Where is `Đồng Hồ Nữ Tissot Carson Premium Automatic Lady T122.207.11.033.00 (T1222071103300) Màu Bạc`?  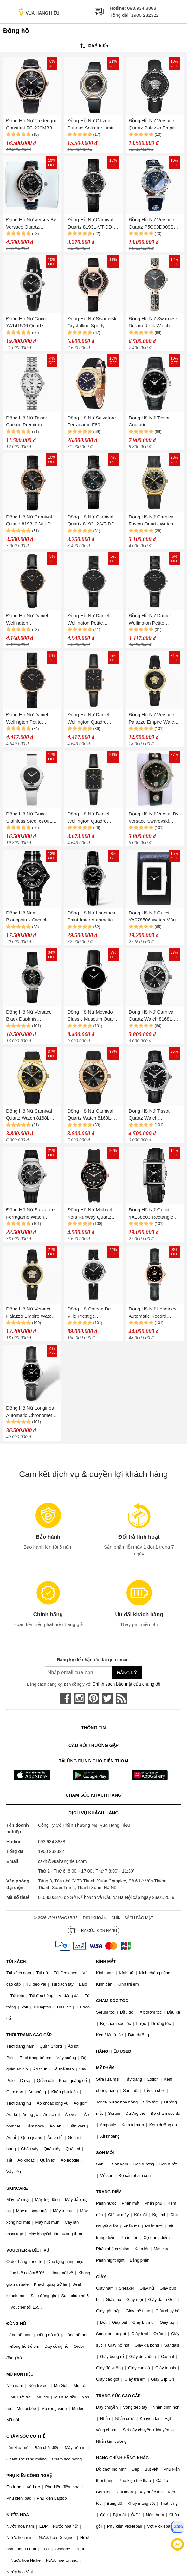
Đồng Hồ Nữ Tissot Carson Premium Automatic Lady T122.207.11.033.00 (T1222071103300) Màu Bạc is located at coordinates (31, 422).